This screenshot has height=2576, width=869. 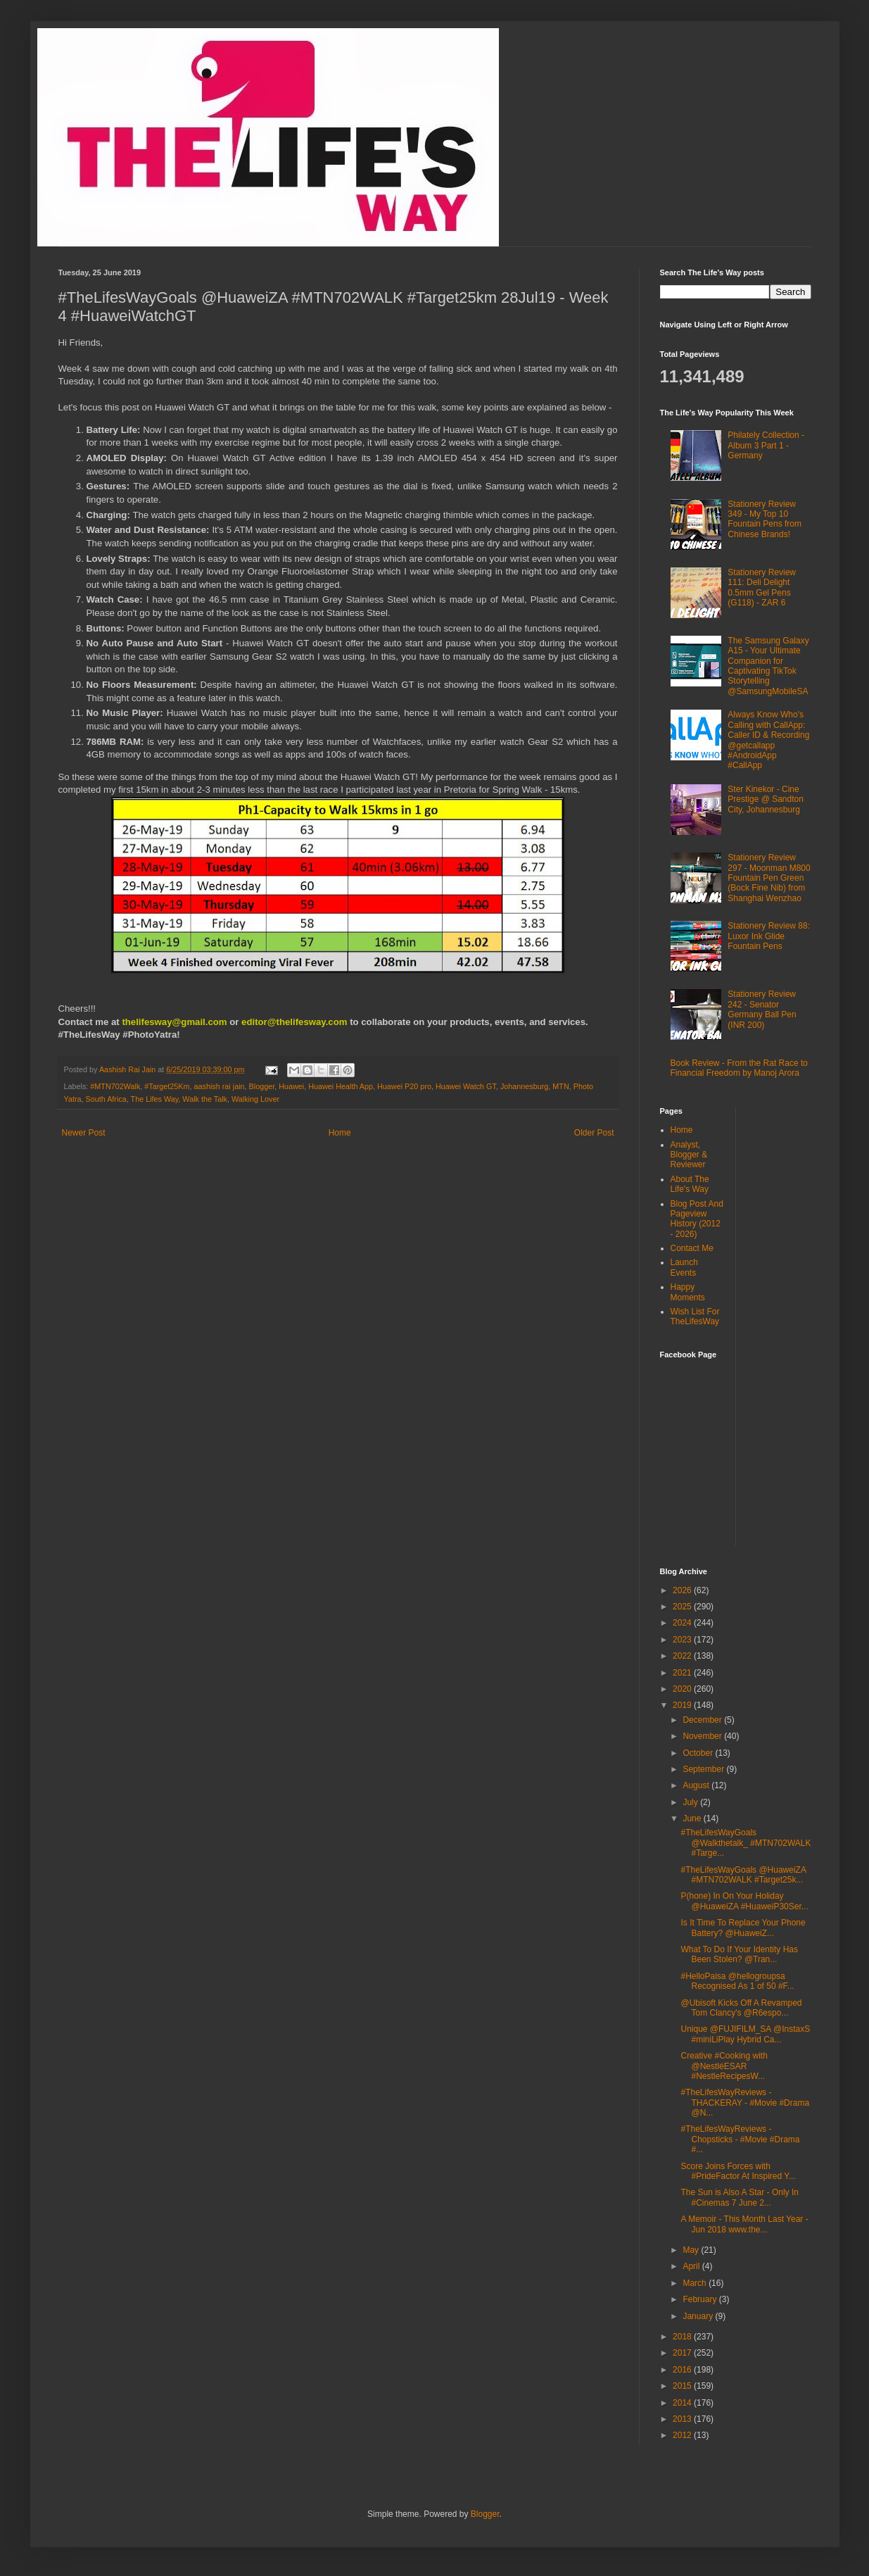 What do you see at coordinates (683, 1673) in the screenshot?
I see `2021` at bounding box center [683, 1673].